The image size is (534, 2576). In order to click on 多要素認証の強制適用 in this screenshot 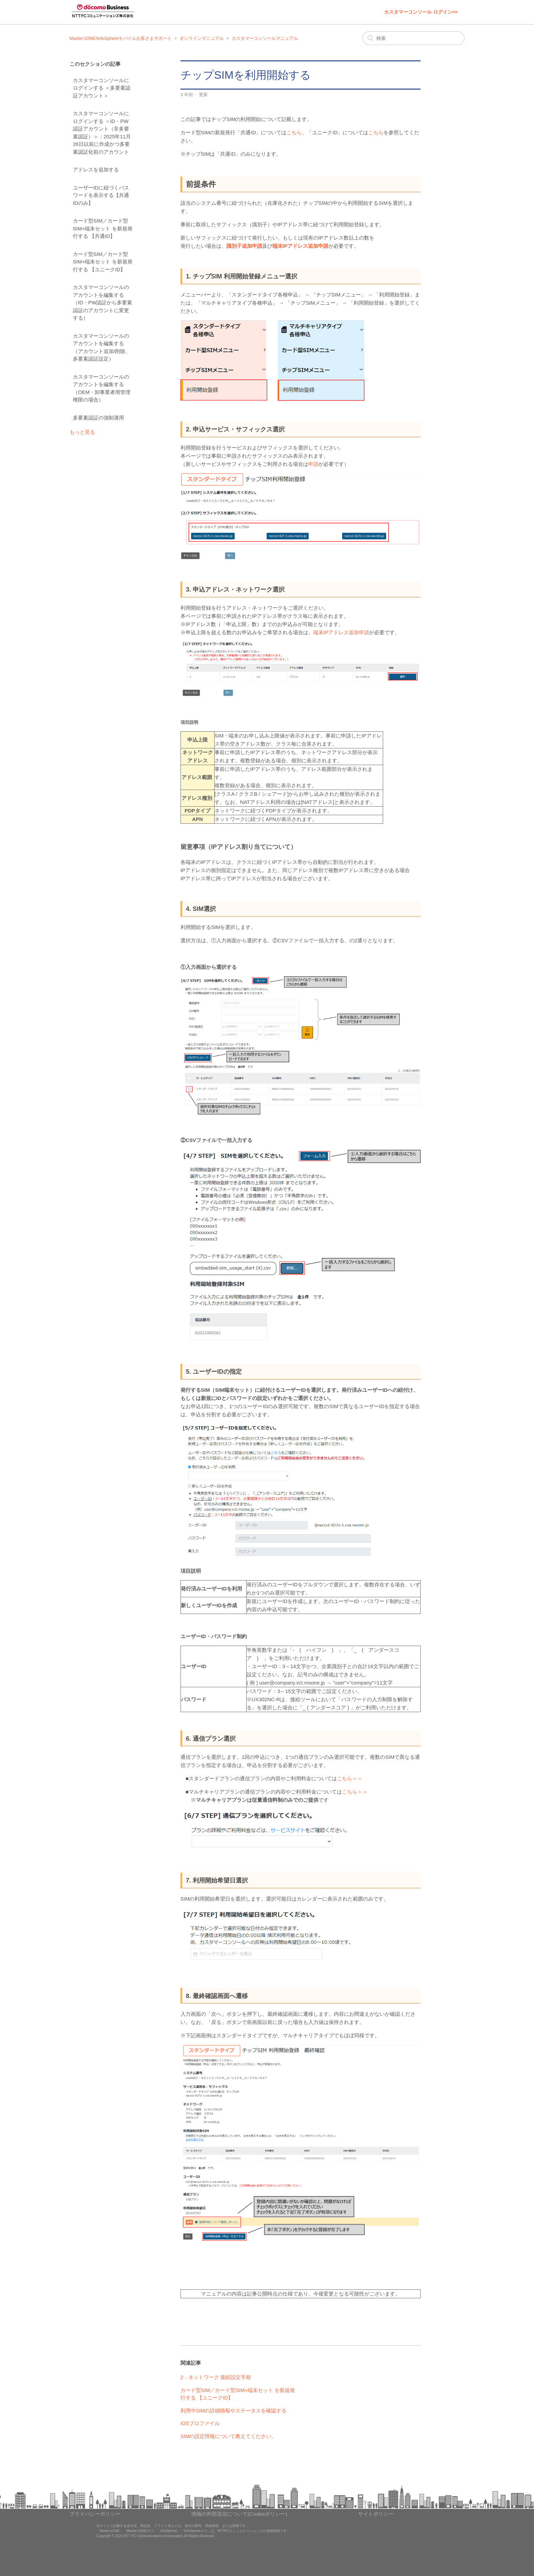, I will do `click(98, 418)`.